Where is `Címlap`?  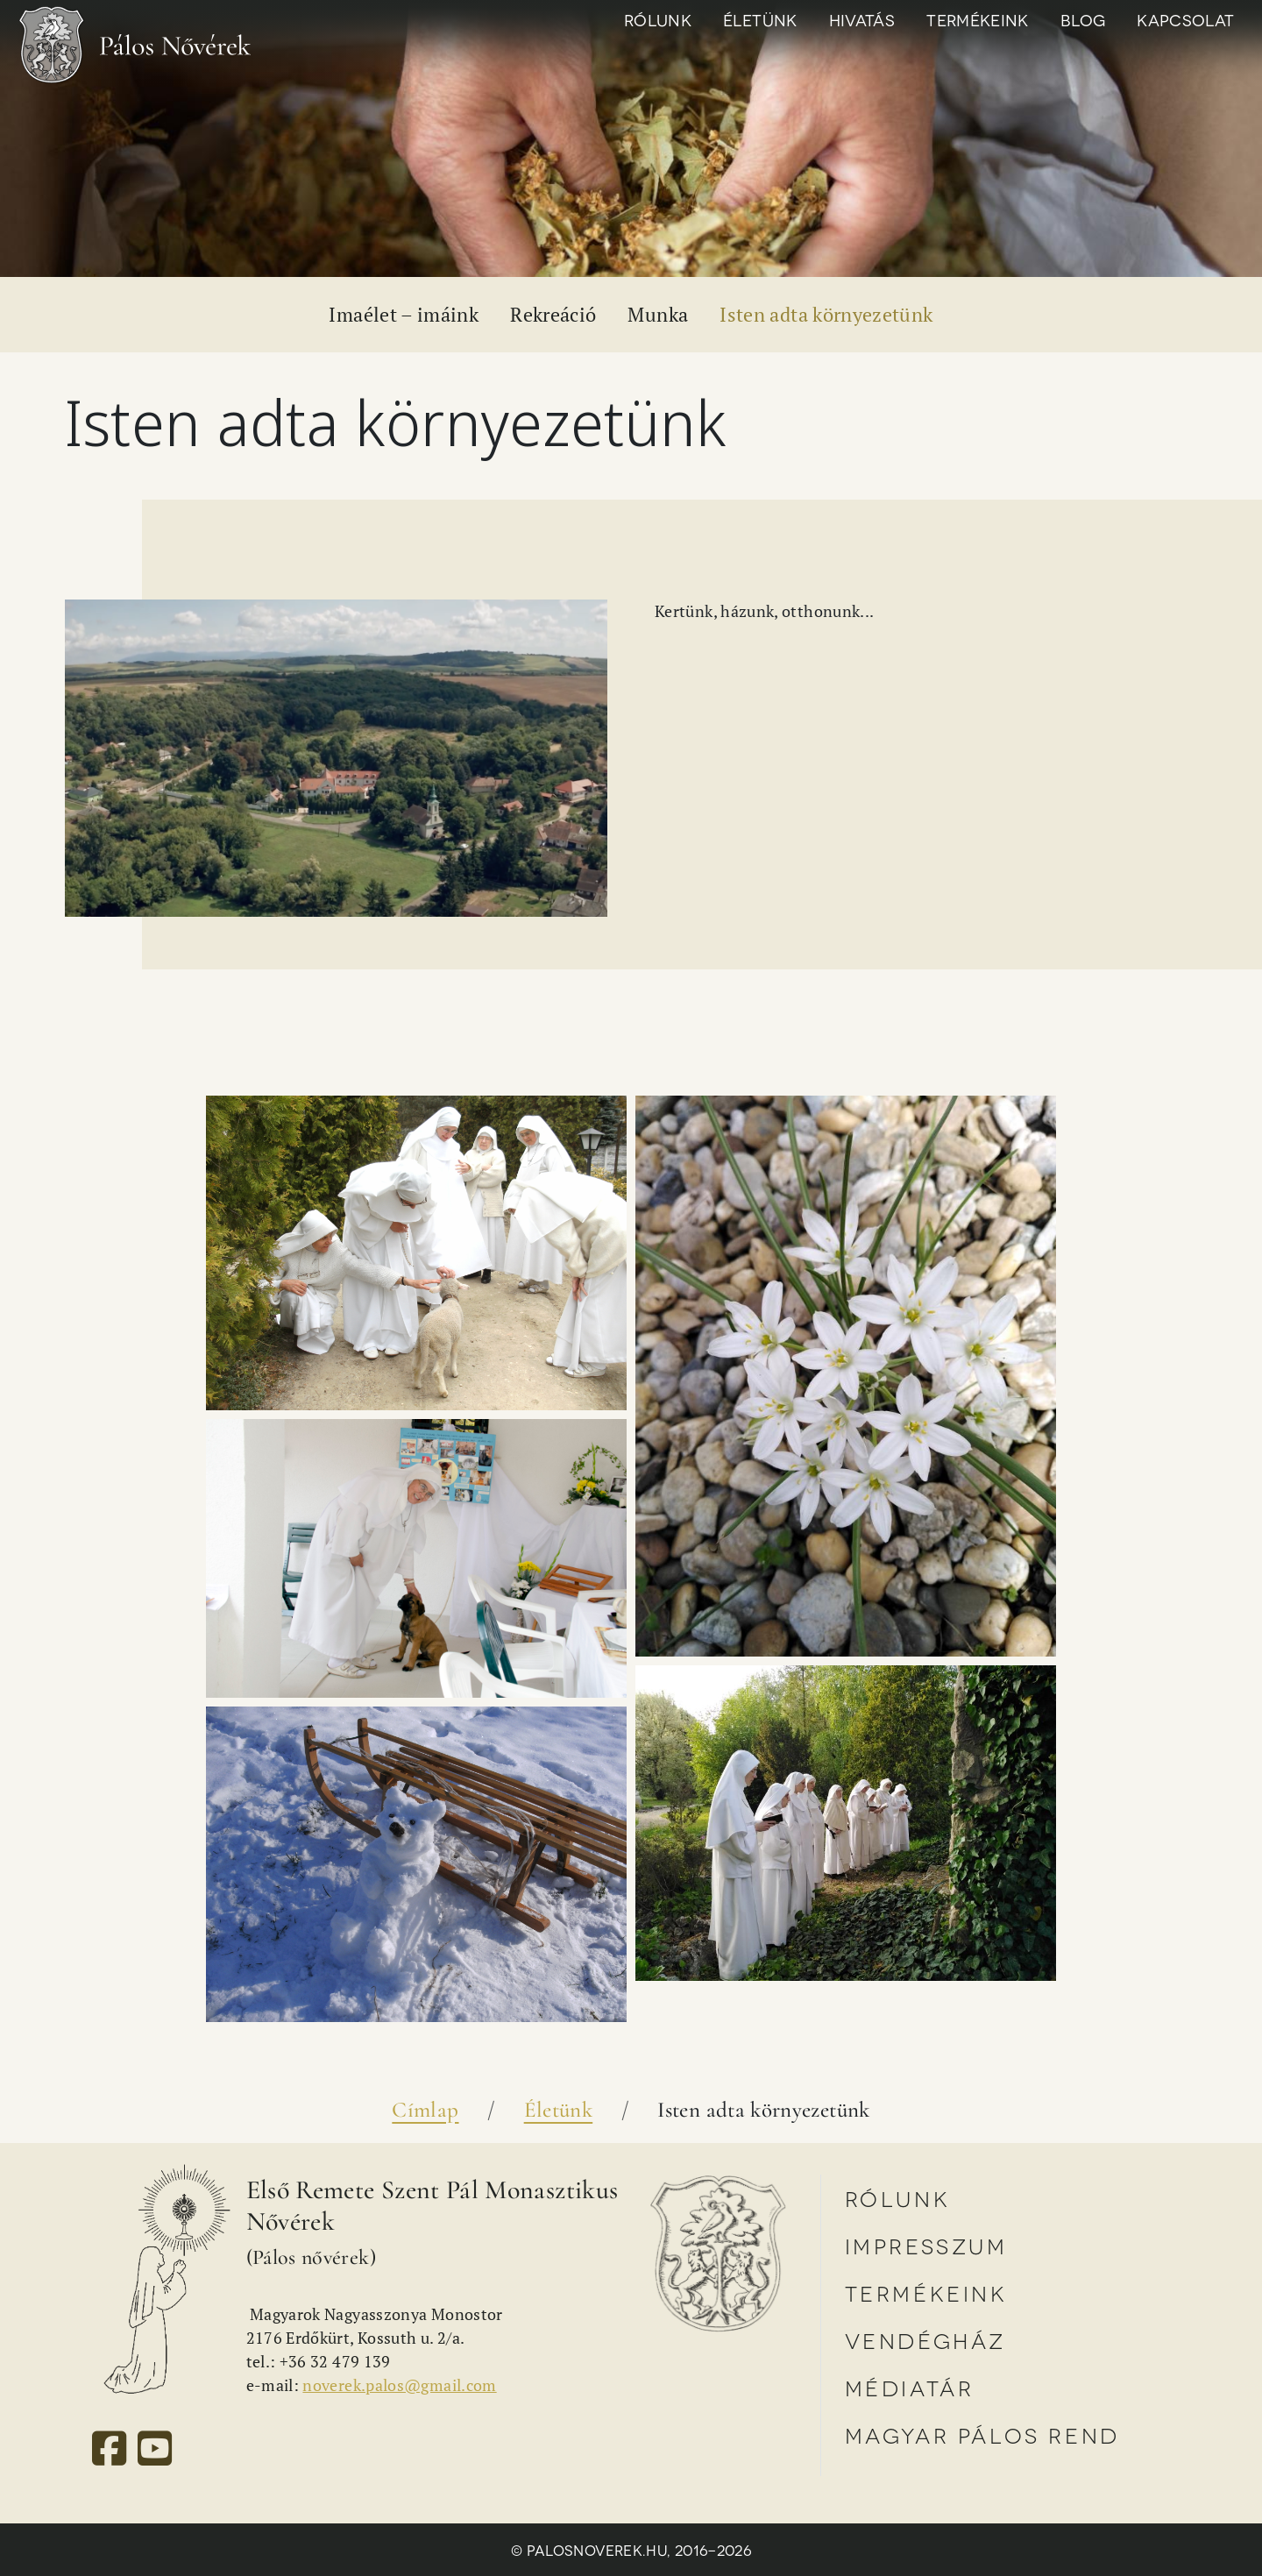 Címlap is located at coordinates (425, 2110).